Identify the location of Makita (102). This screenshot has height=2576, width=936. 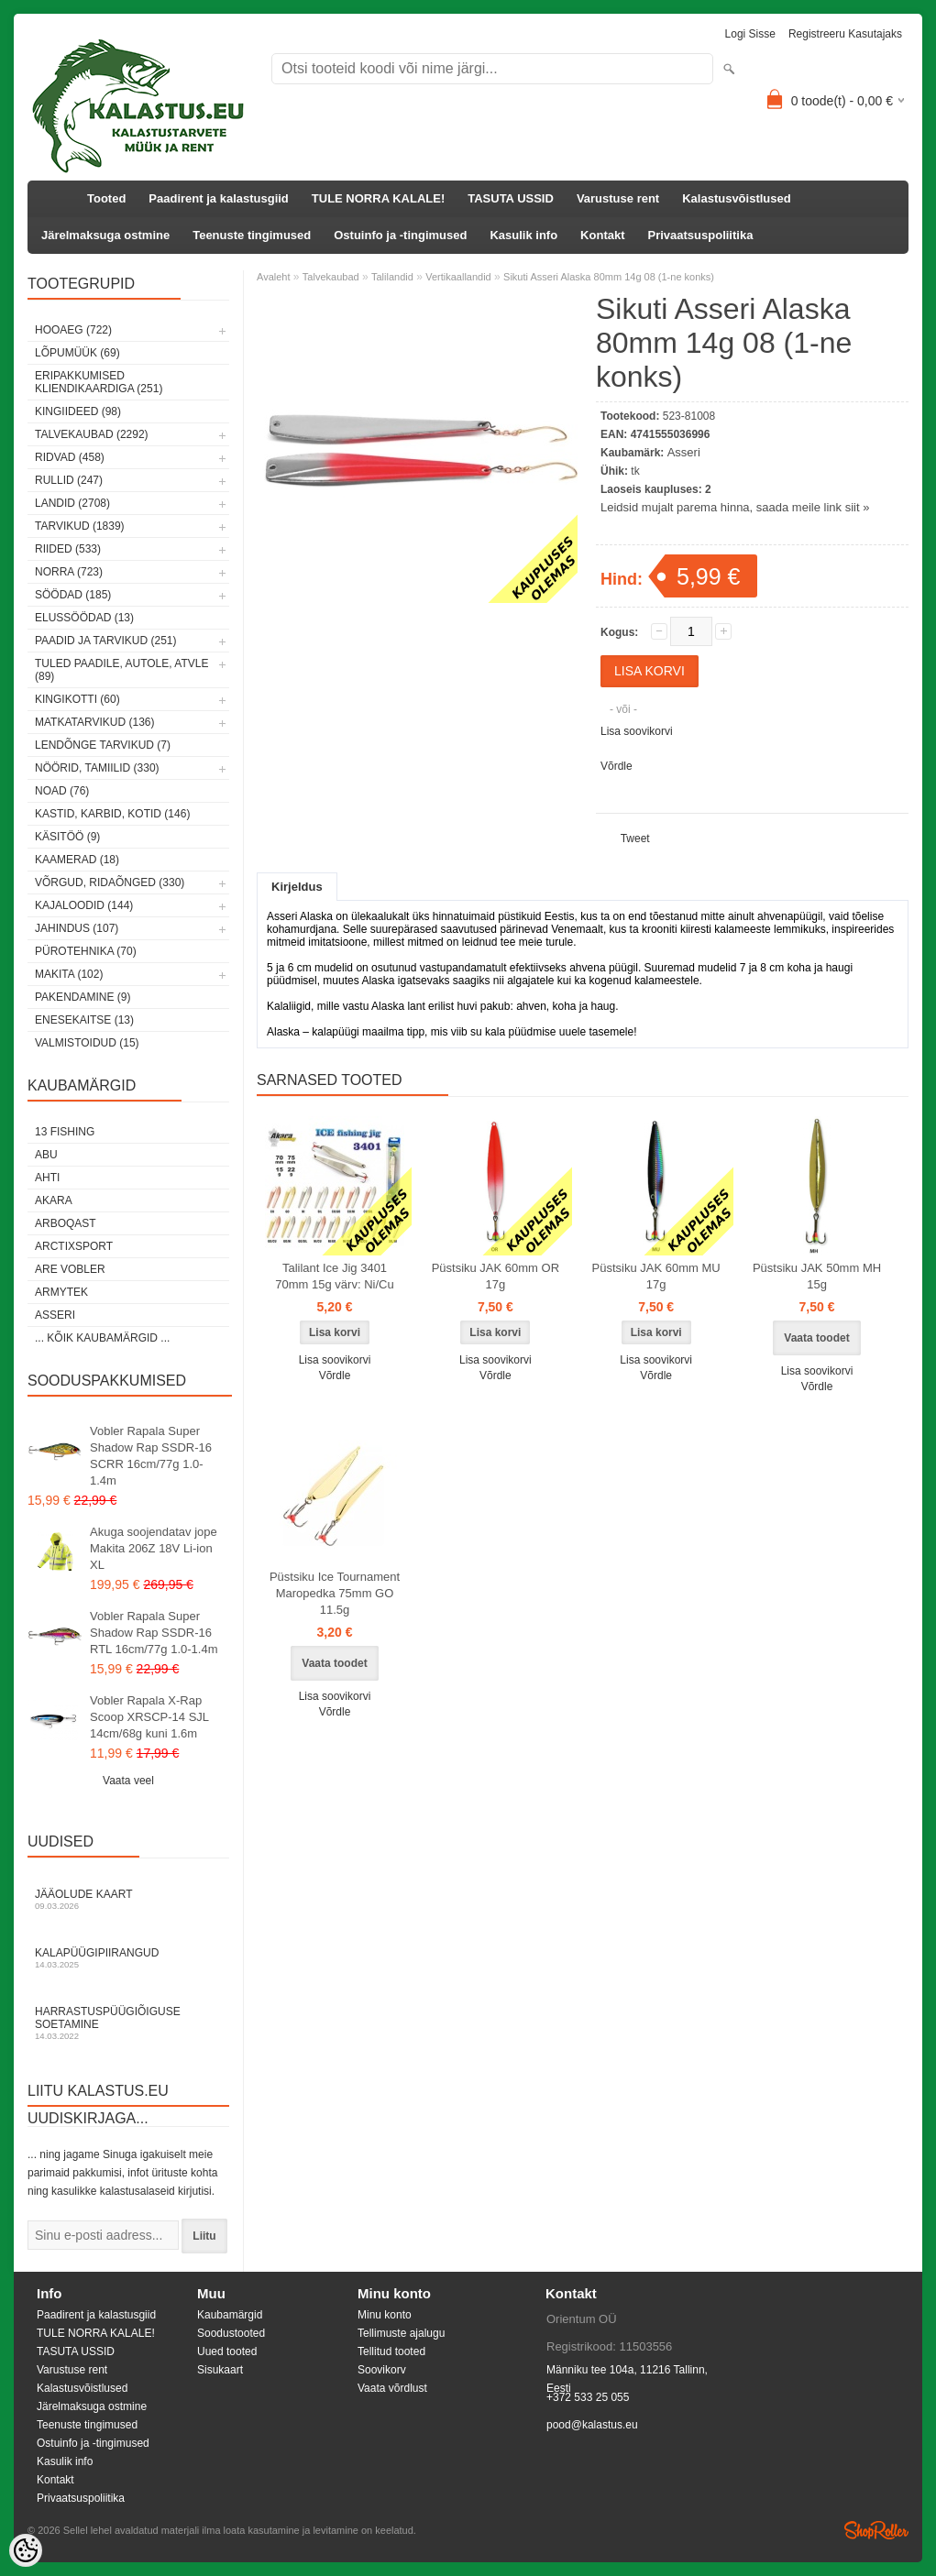
(69, 974).